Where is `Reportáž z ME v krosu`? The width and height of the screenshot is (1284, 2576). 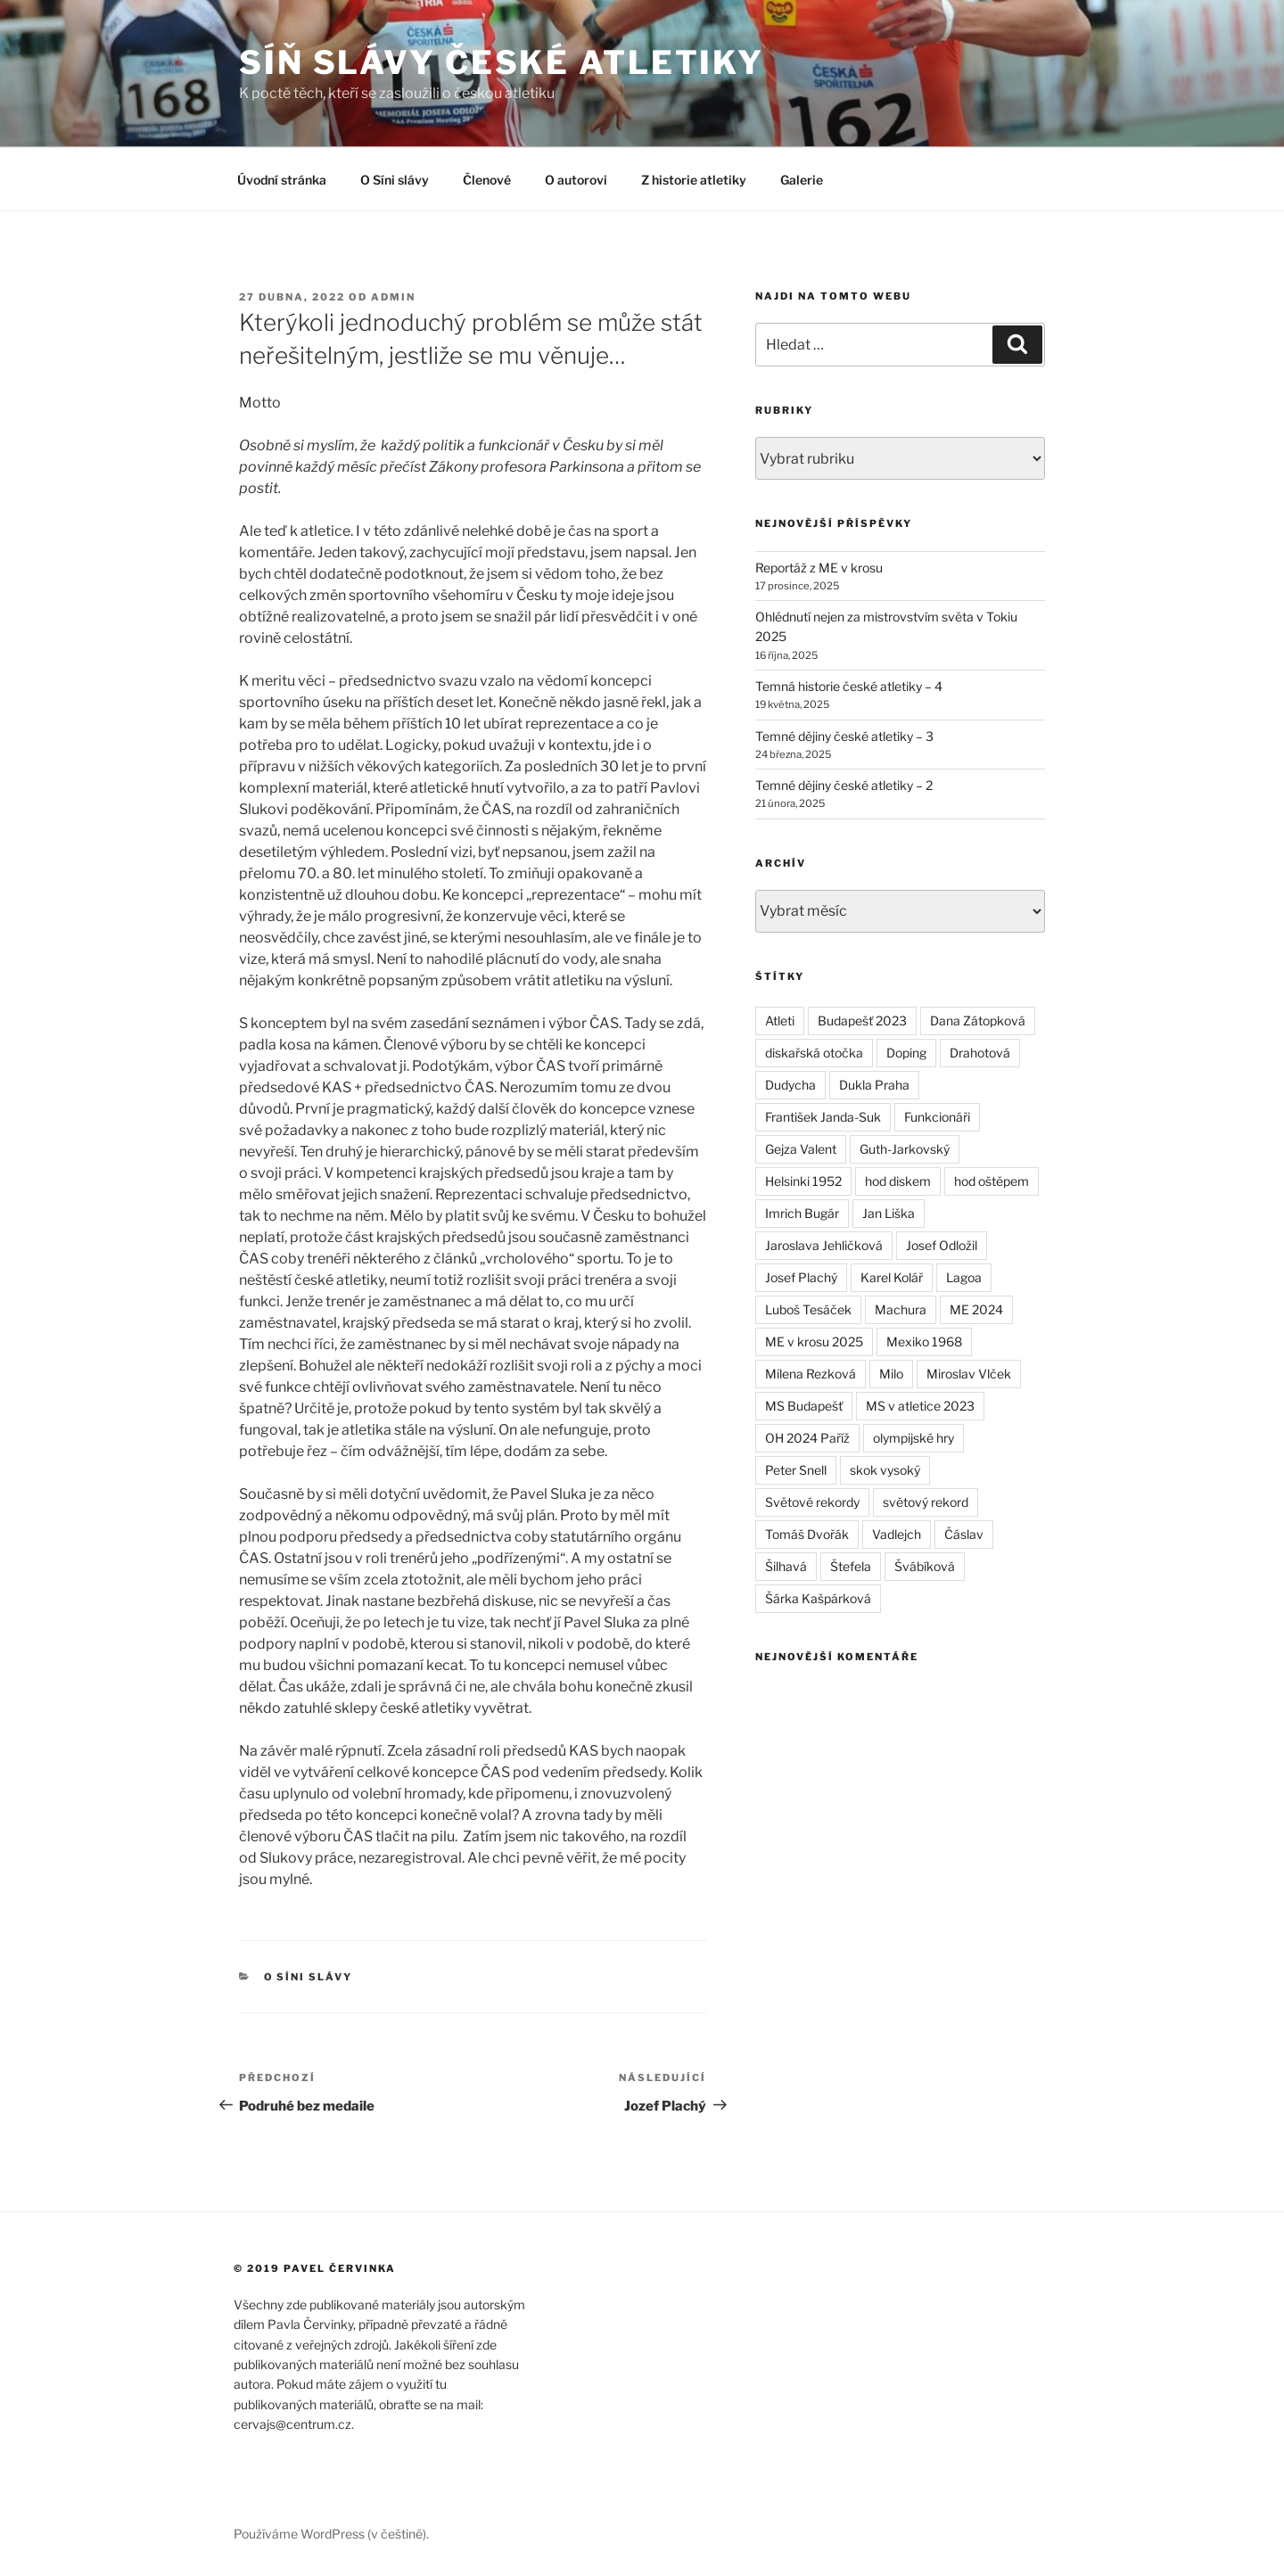
Reportáž z ME v krosu is located at coordinates (819, 567).